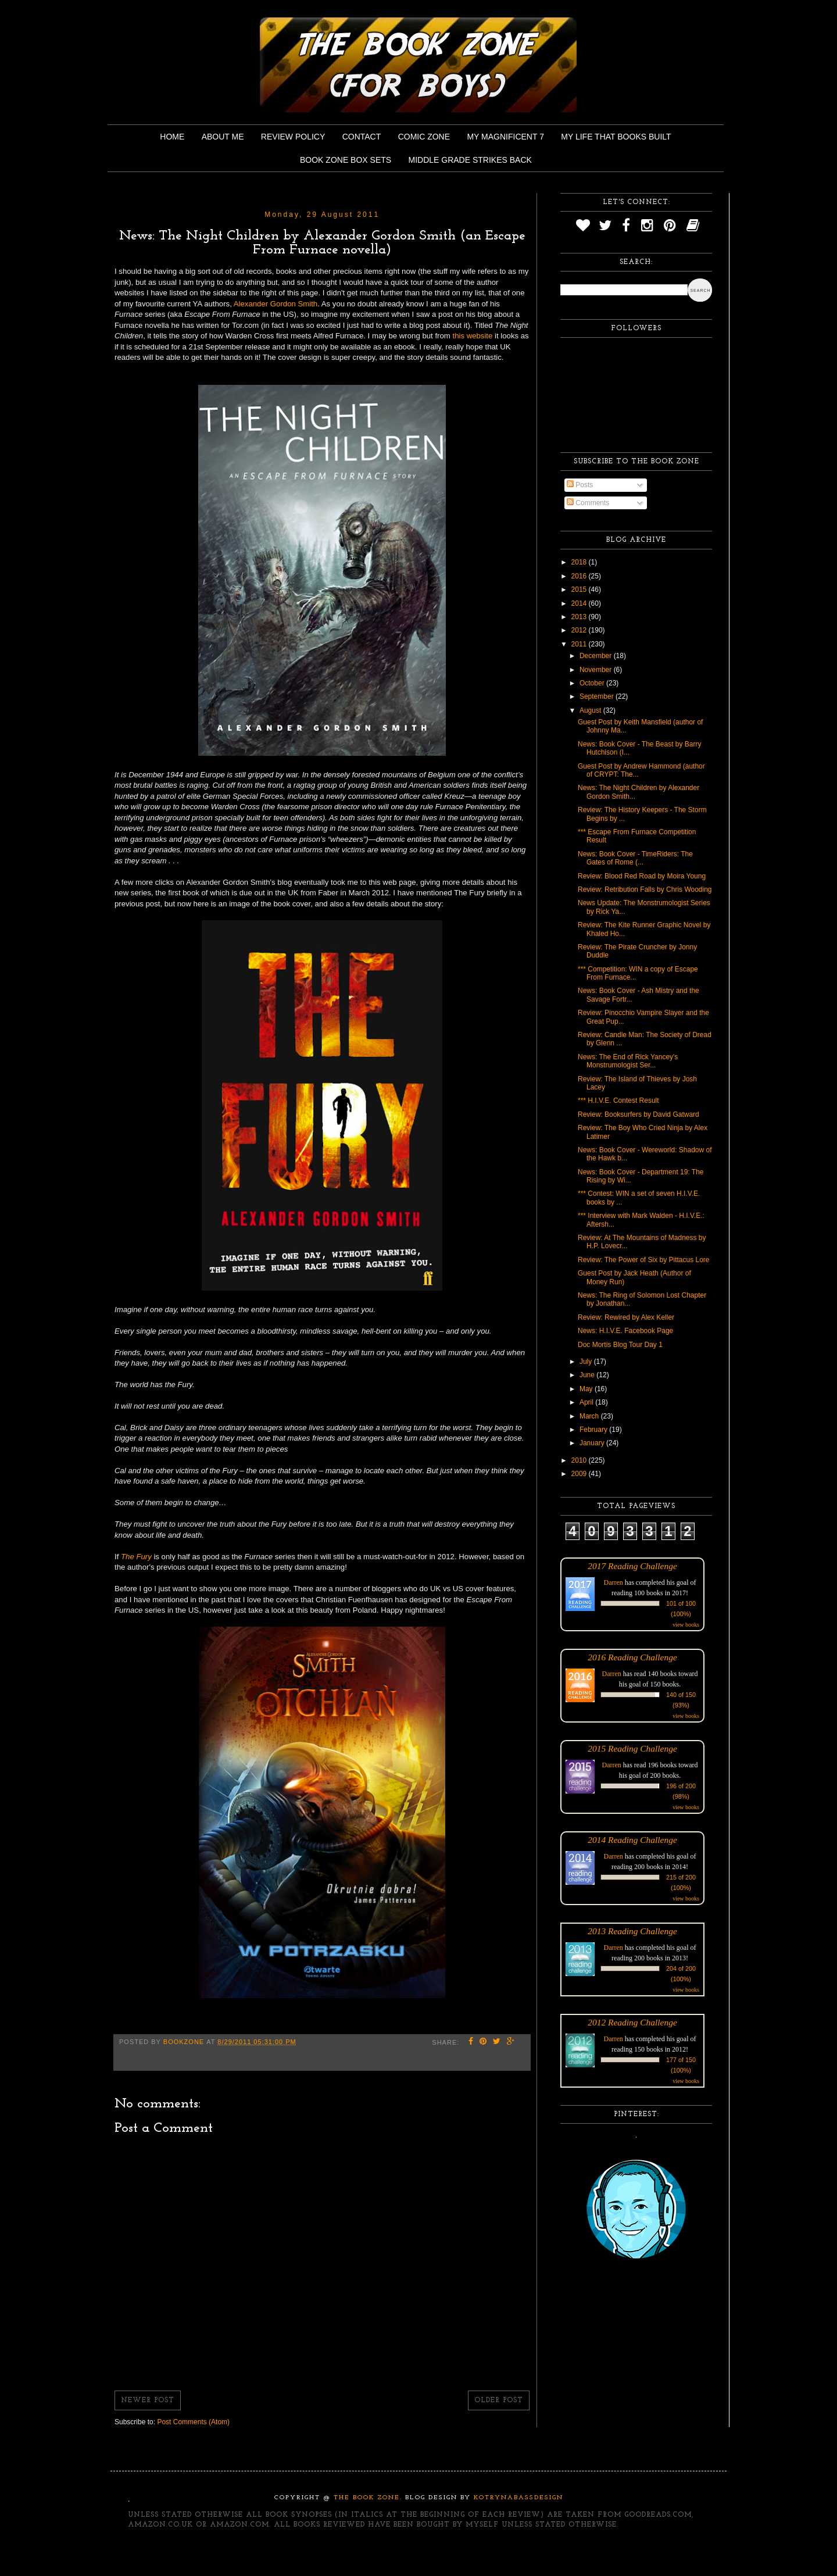 This screenshot has height=2576, width=837. What do you see at coordinates (275, 303) in the screenshot?
I see `Alexander Gordon Smith` at bounding box center [275, 303].